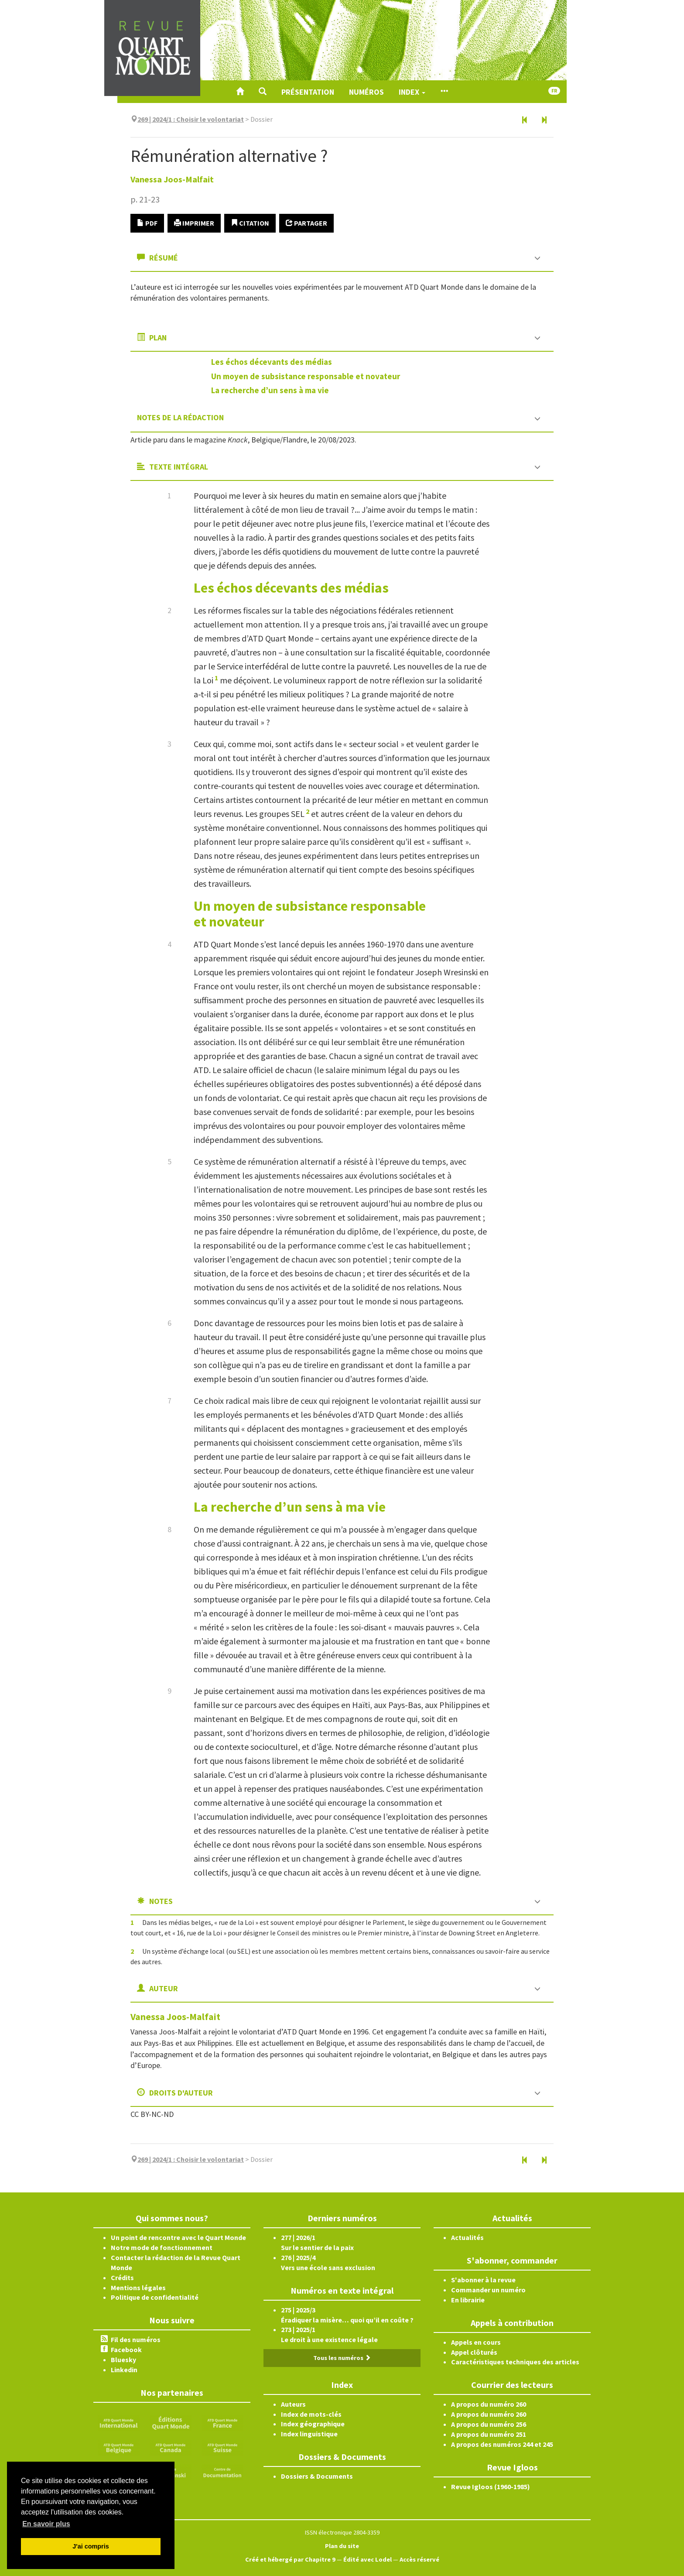 Image resolution: width=684 pixels, height=2576 pixels. I want to click on Les échos décevants desmédias, so click(271, 362).